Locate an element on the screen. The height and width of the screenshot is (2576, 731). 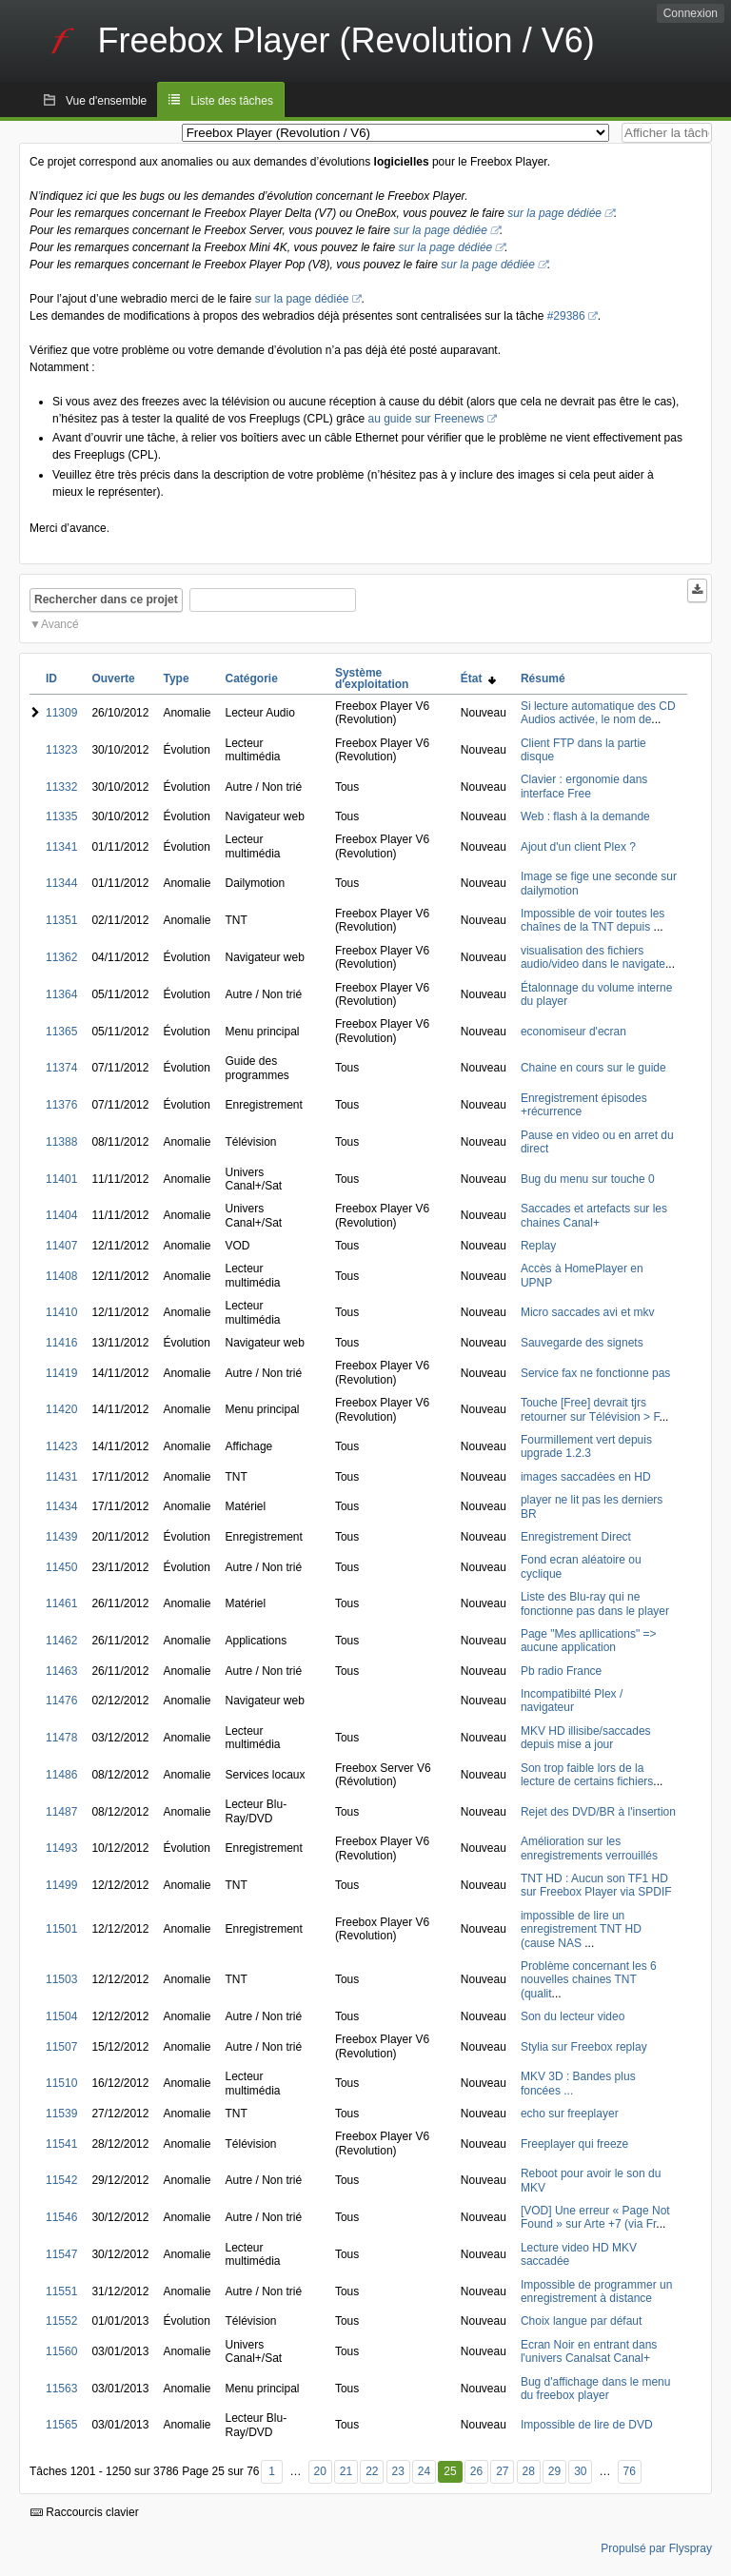
Amélioration sur les enregistrements verrouillés is located at coordinates (589, 1848).